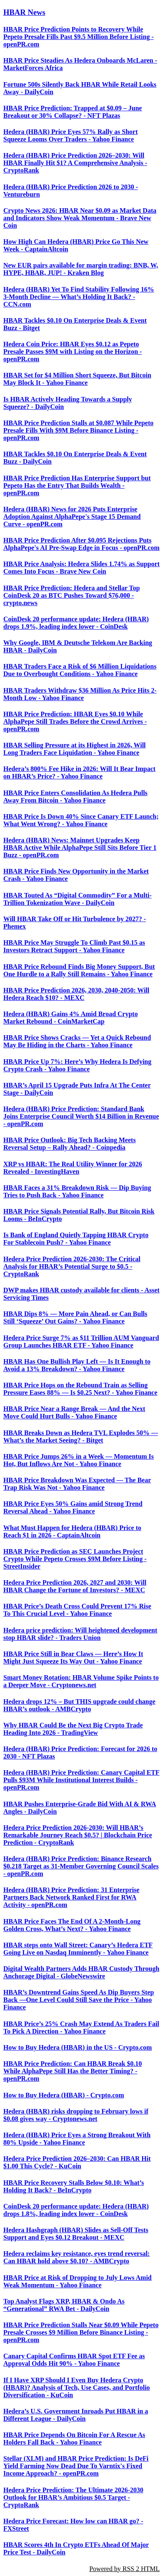 This screenshot has width=163, height=2576. Describe the element at coordinates (81, 567) in the screenshot. I see `HBAR Price Analysis: Hedera Slides 1.74% as Support Comes Into Focus - Brave New Coin` at that location.